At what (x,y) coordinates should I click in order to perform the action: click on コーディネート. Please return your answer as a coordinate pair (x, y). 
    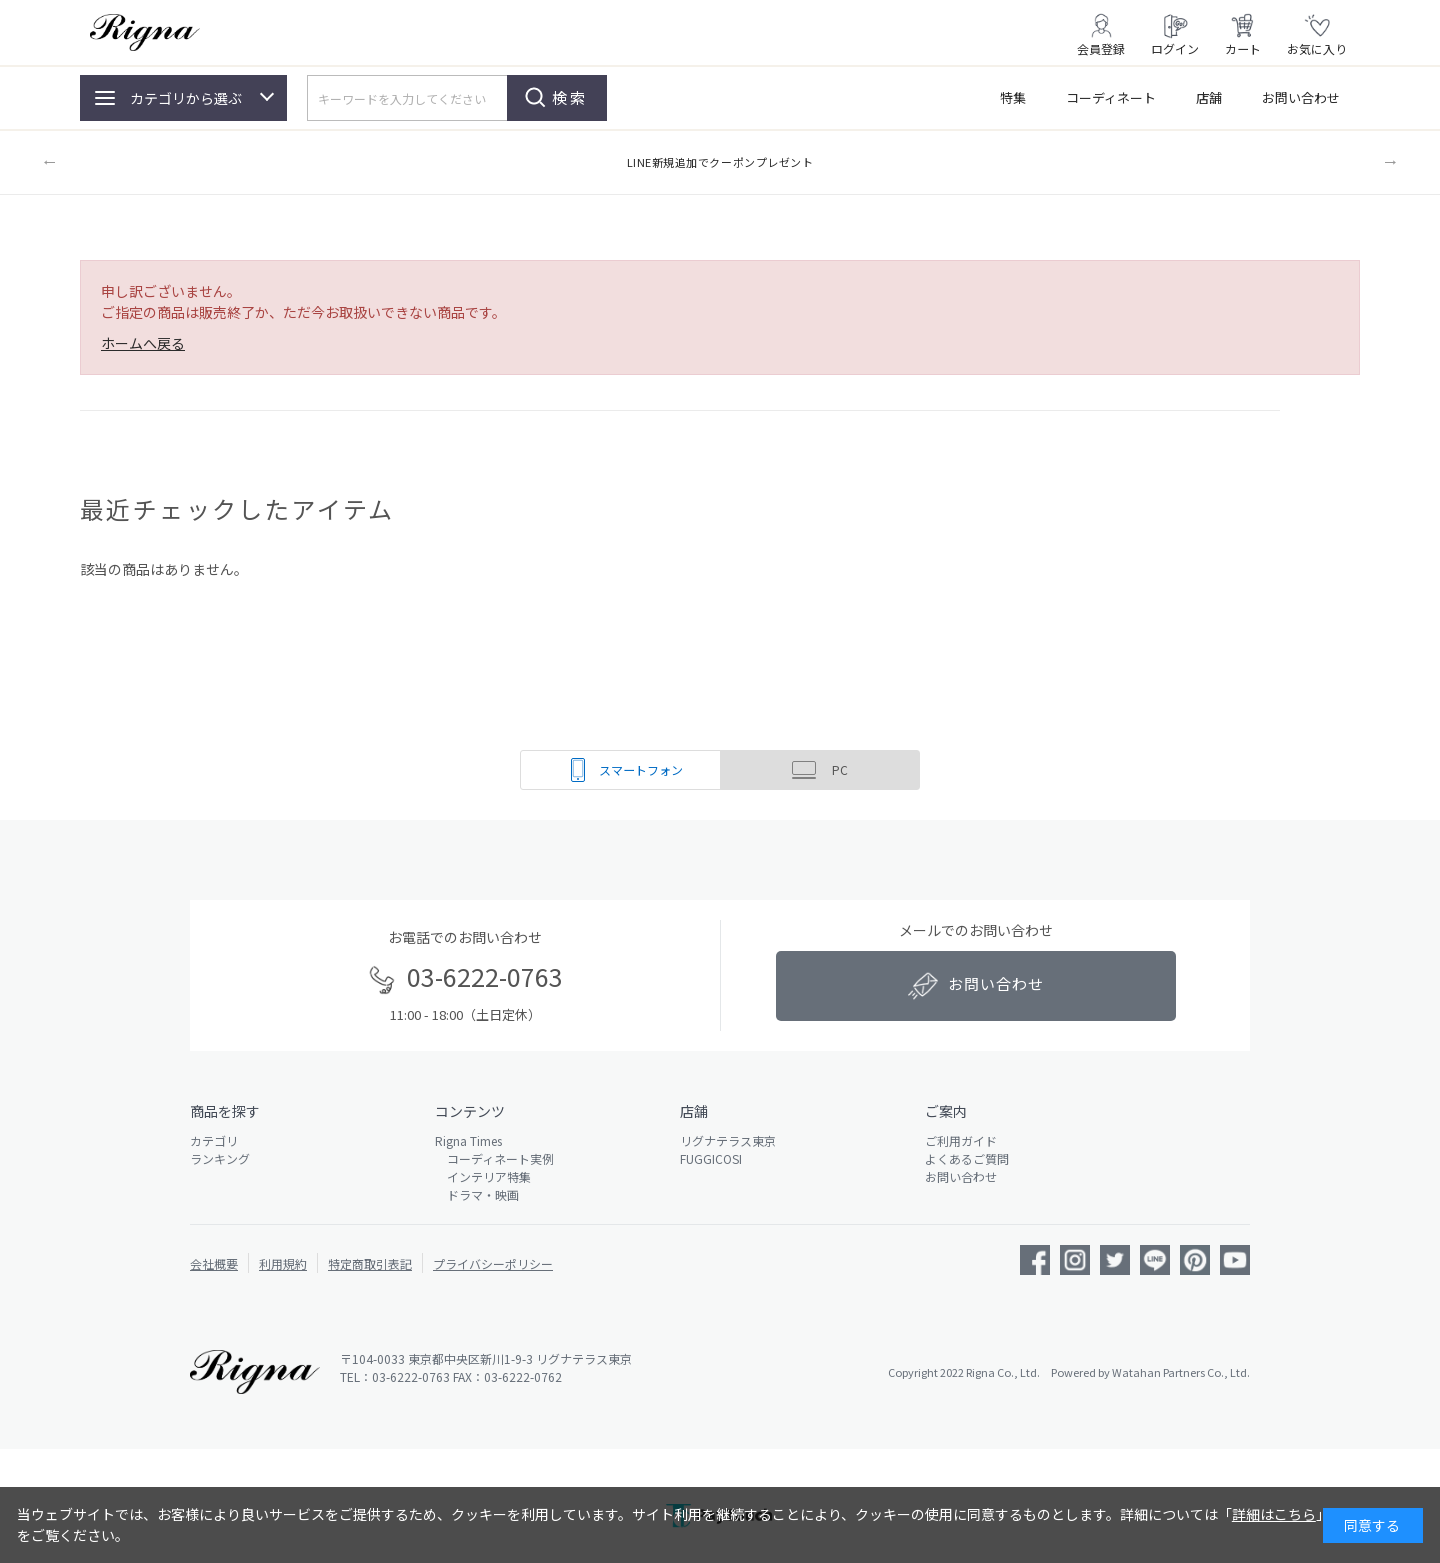
    Looking at the image, I should click on (1111, 97).